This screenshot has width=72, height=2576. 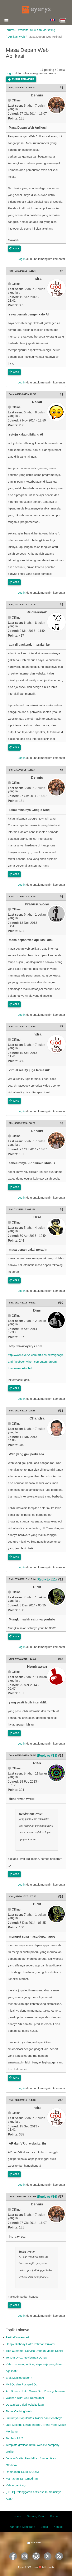 I want to click on [Eyerys on Facebook], so click(x=13, y=2561).